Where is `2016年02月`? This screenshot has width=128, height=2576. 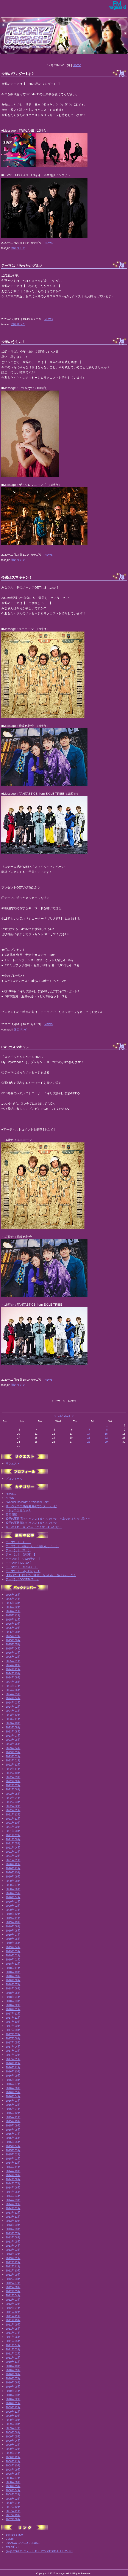
2016年02月 is located at coordinates (13, 2104).